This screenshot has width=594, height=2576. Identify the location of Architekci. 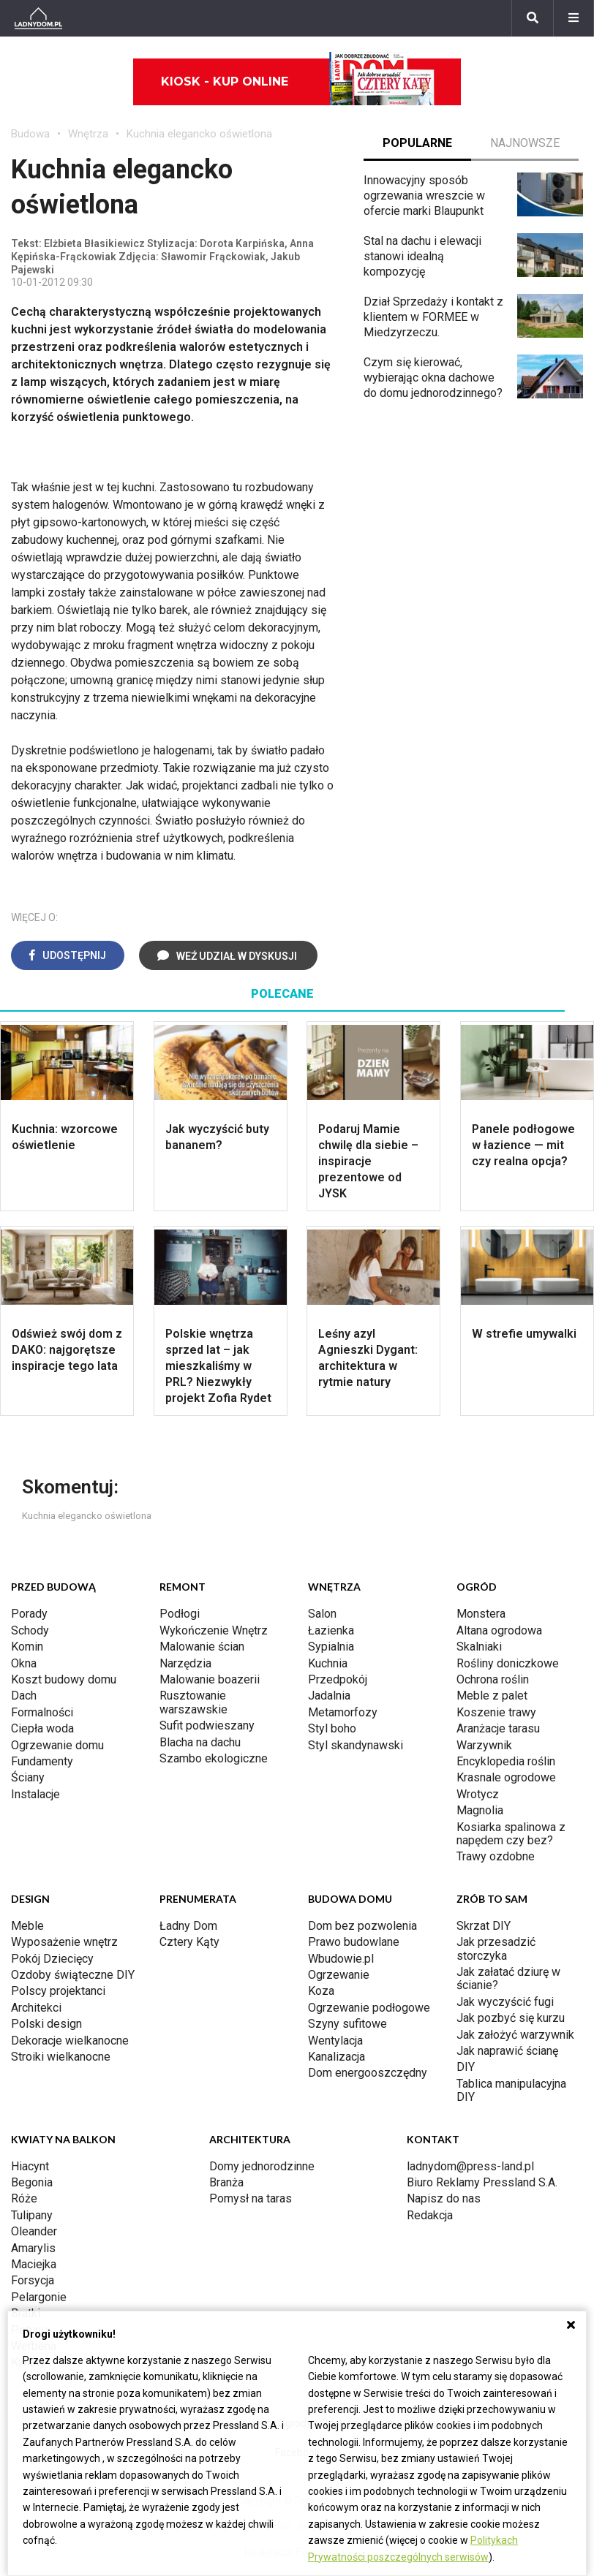
(36, 2008).